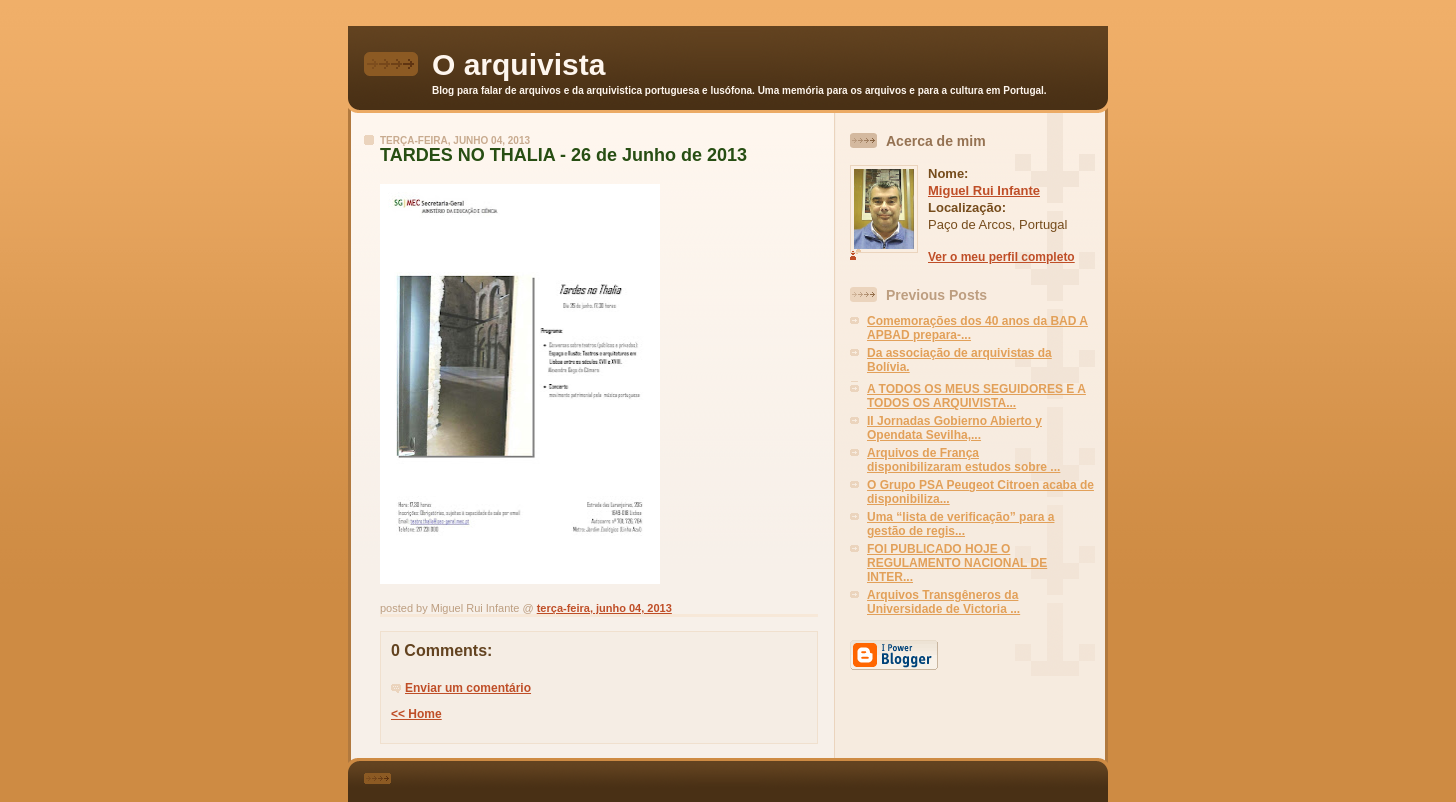 The width and height of the screenshot is (1456, 802). I want to click on Arquivos Transgêneros da Universidade de Victoria ..., so click(943, 602).